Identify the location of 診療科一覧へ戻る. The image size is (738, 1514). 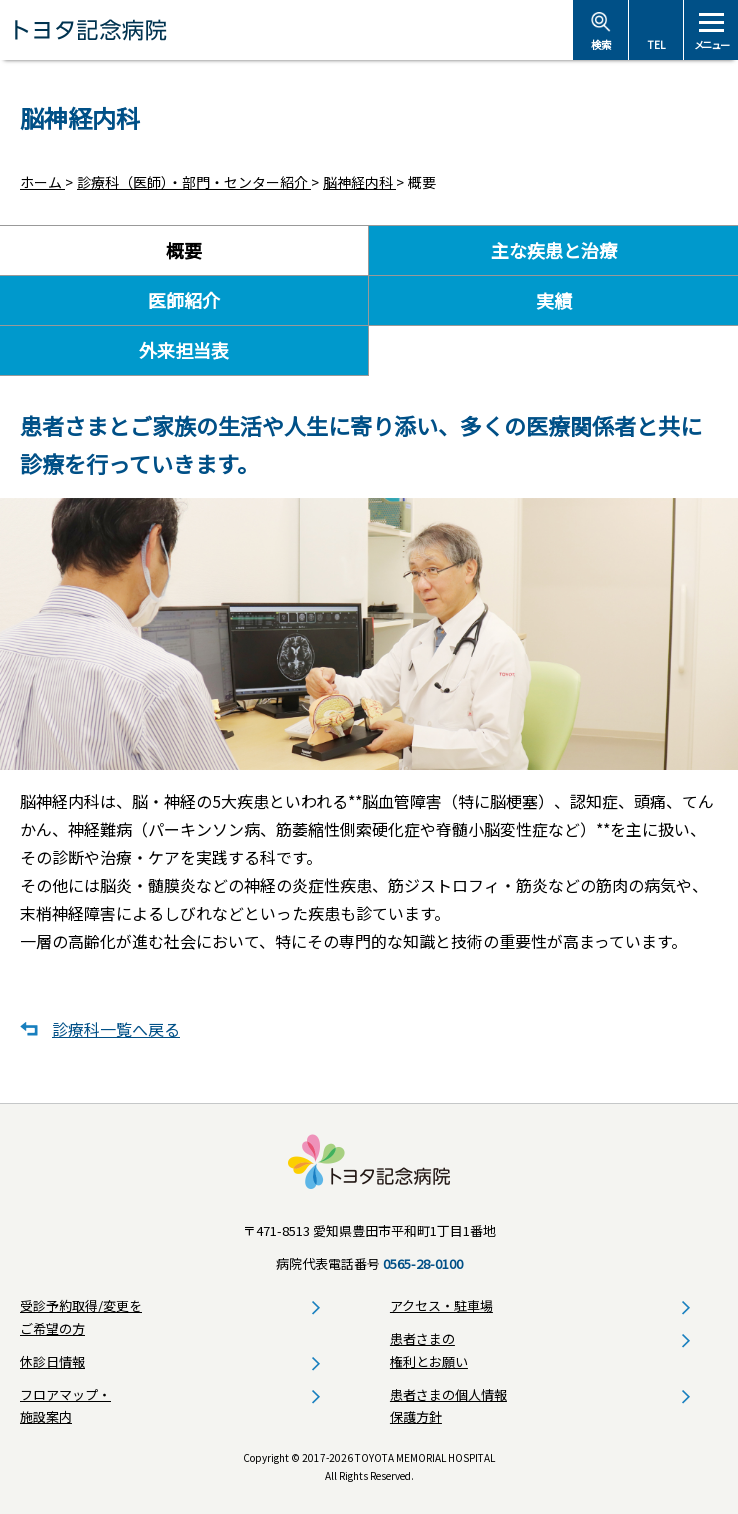
(116, 1029).